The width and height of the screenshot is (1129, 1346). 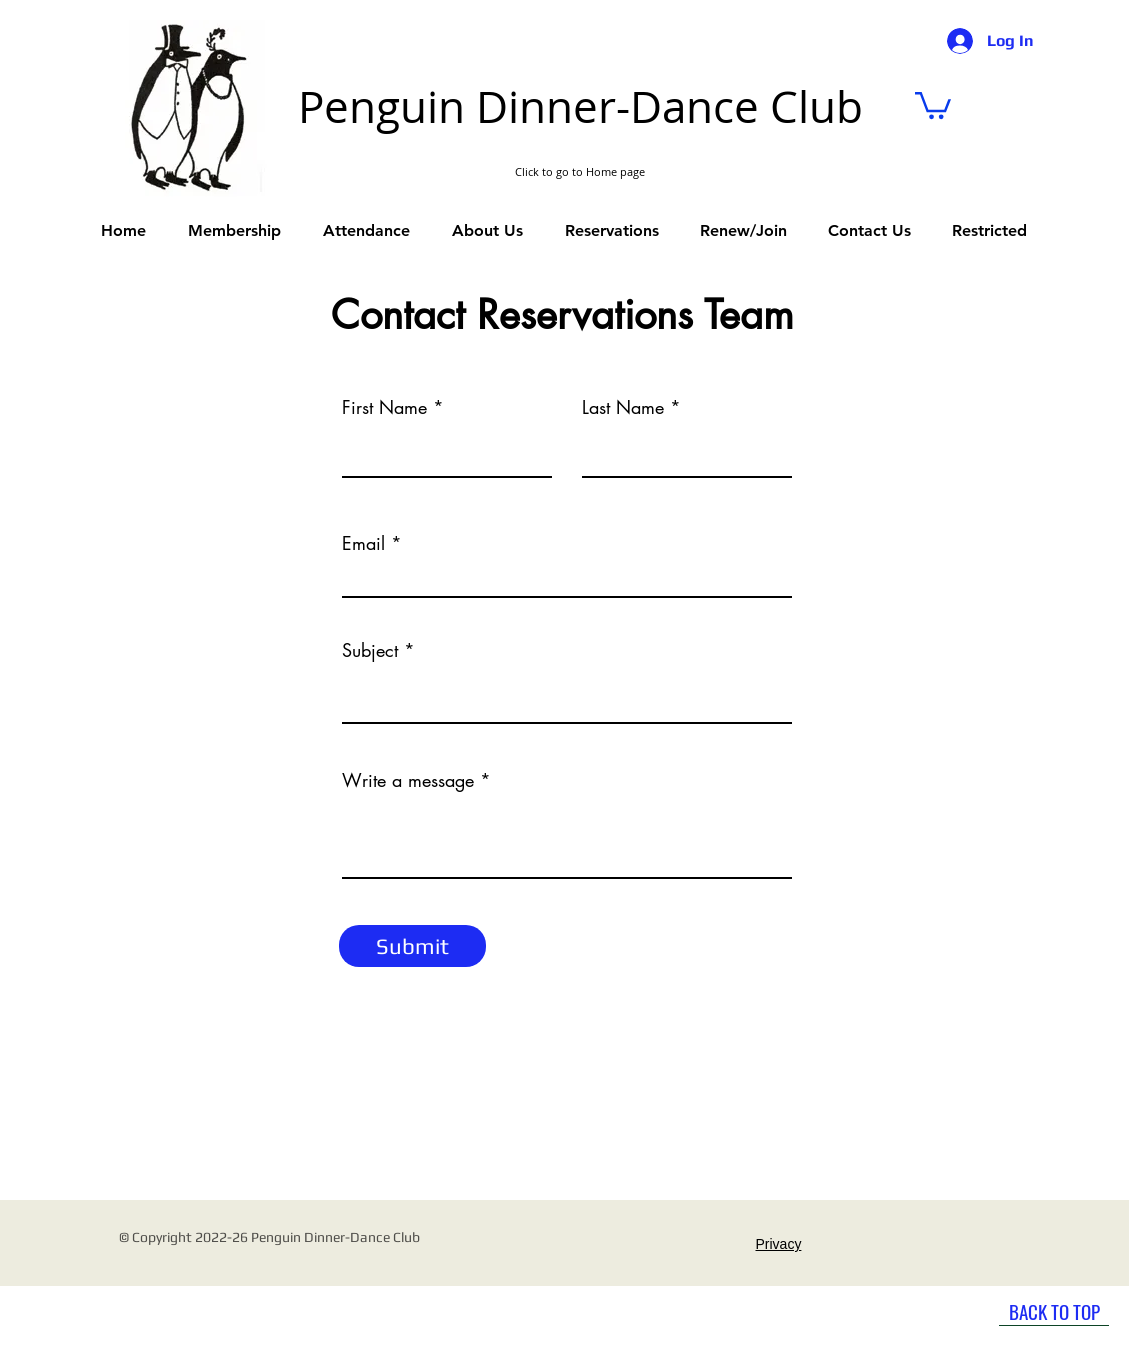 What do you see at coordinates (408, 780) in the screenshot?
I see `Write a message` at bounding box center [408, 780].